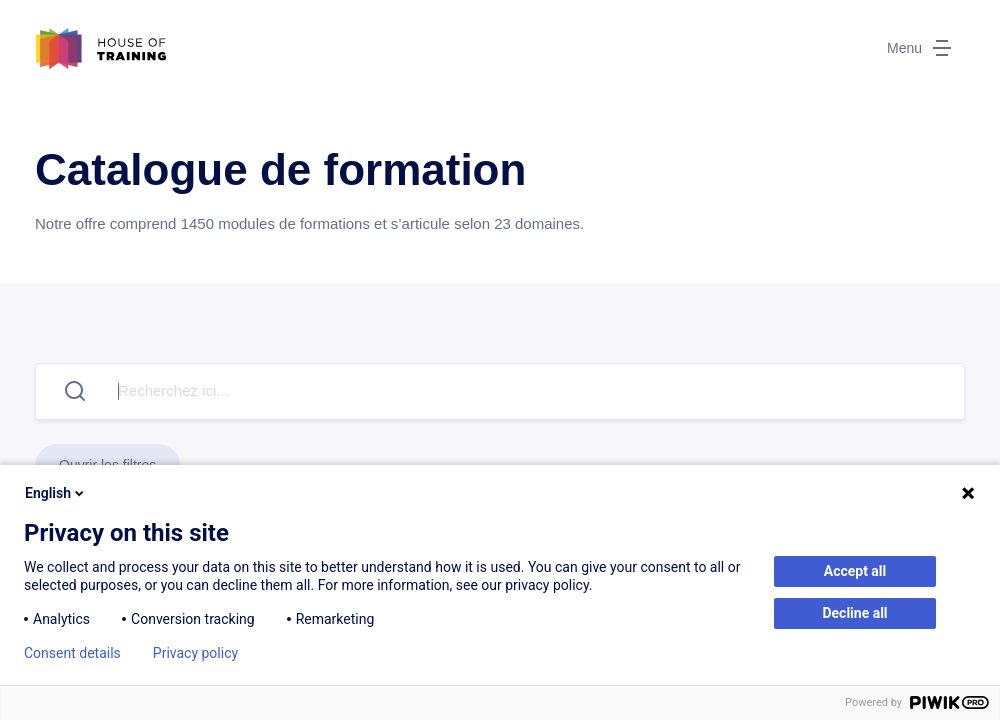  What do you see at coordinates (855, 571) in the screenshot?
I see `Accept all` at bounding box center [855, 571].